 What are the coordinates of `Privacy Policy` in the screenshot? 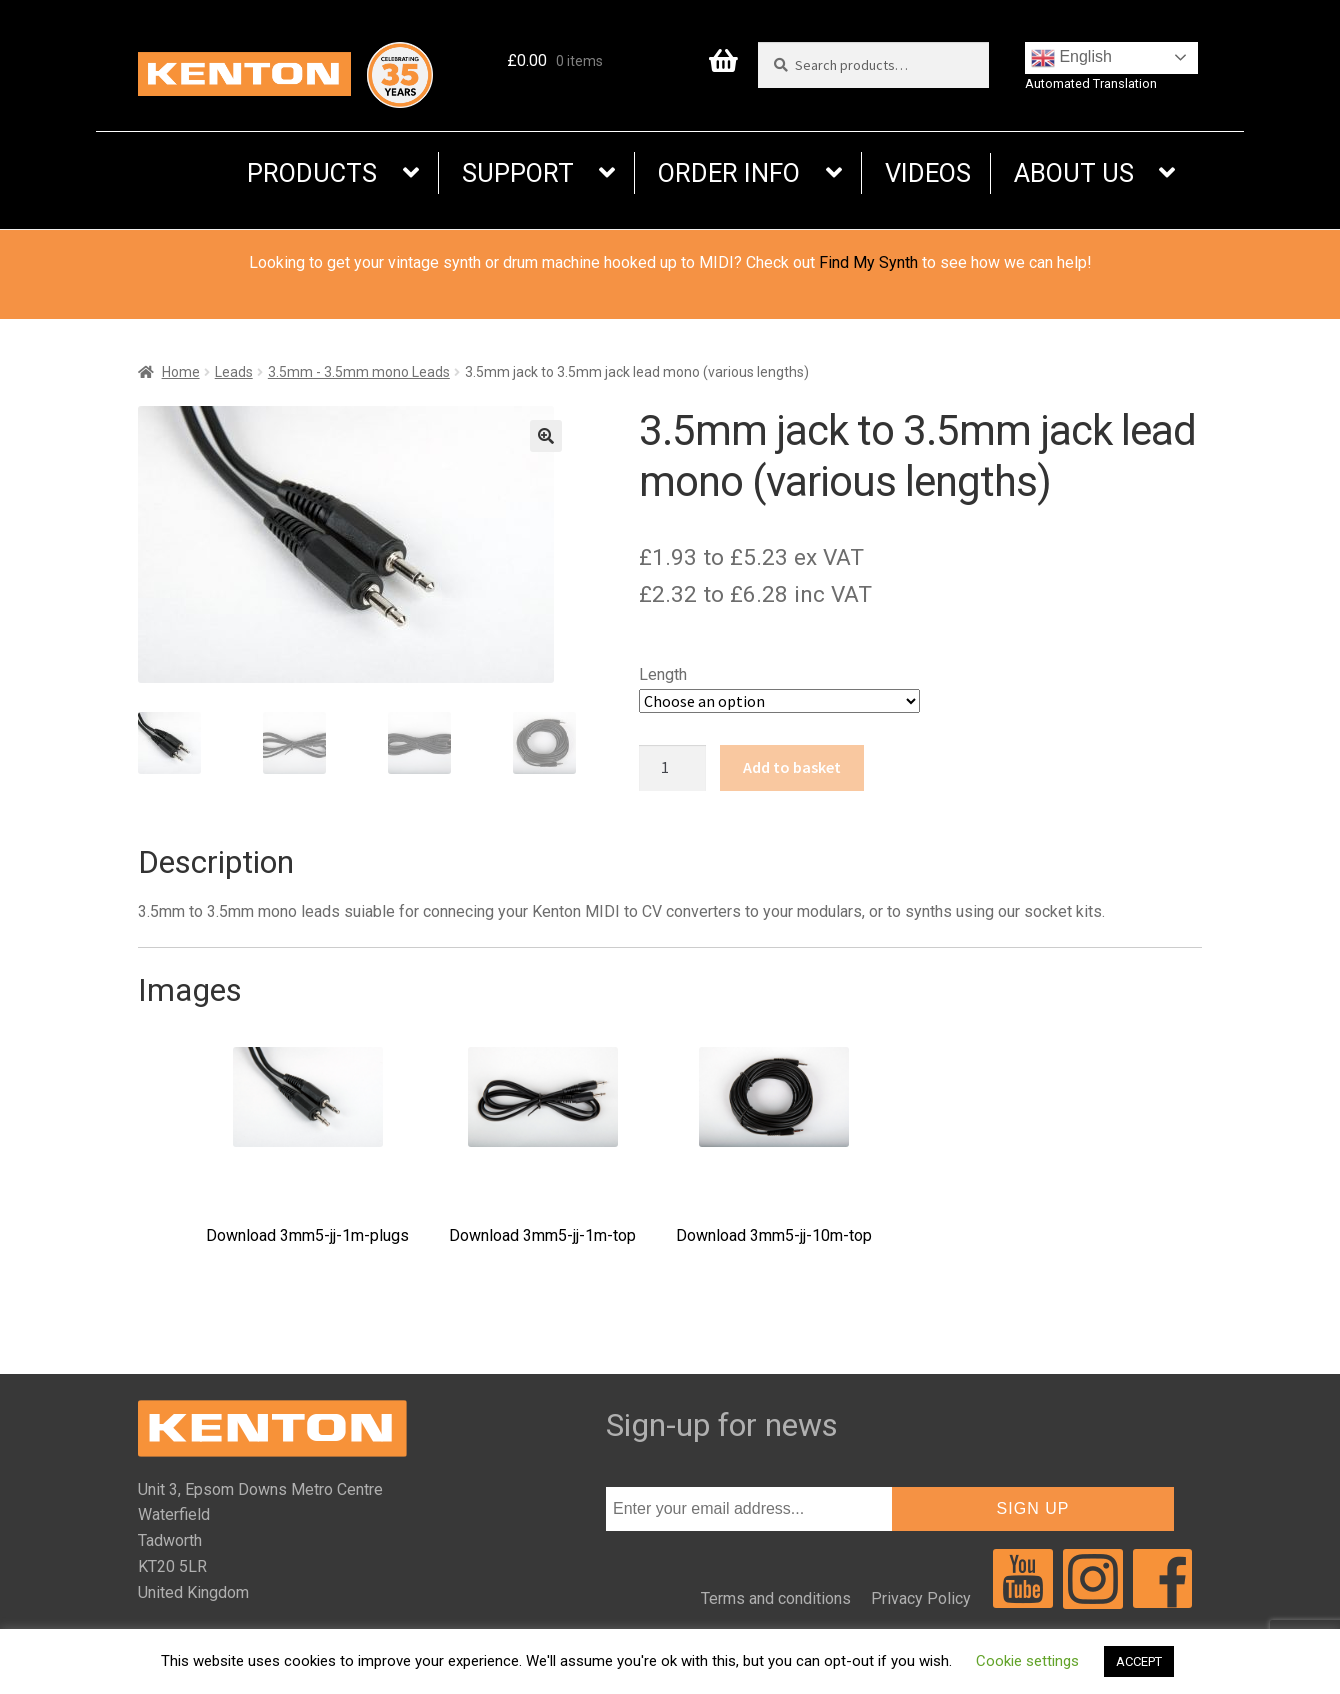 It's located at (921, 1598).